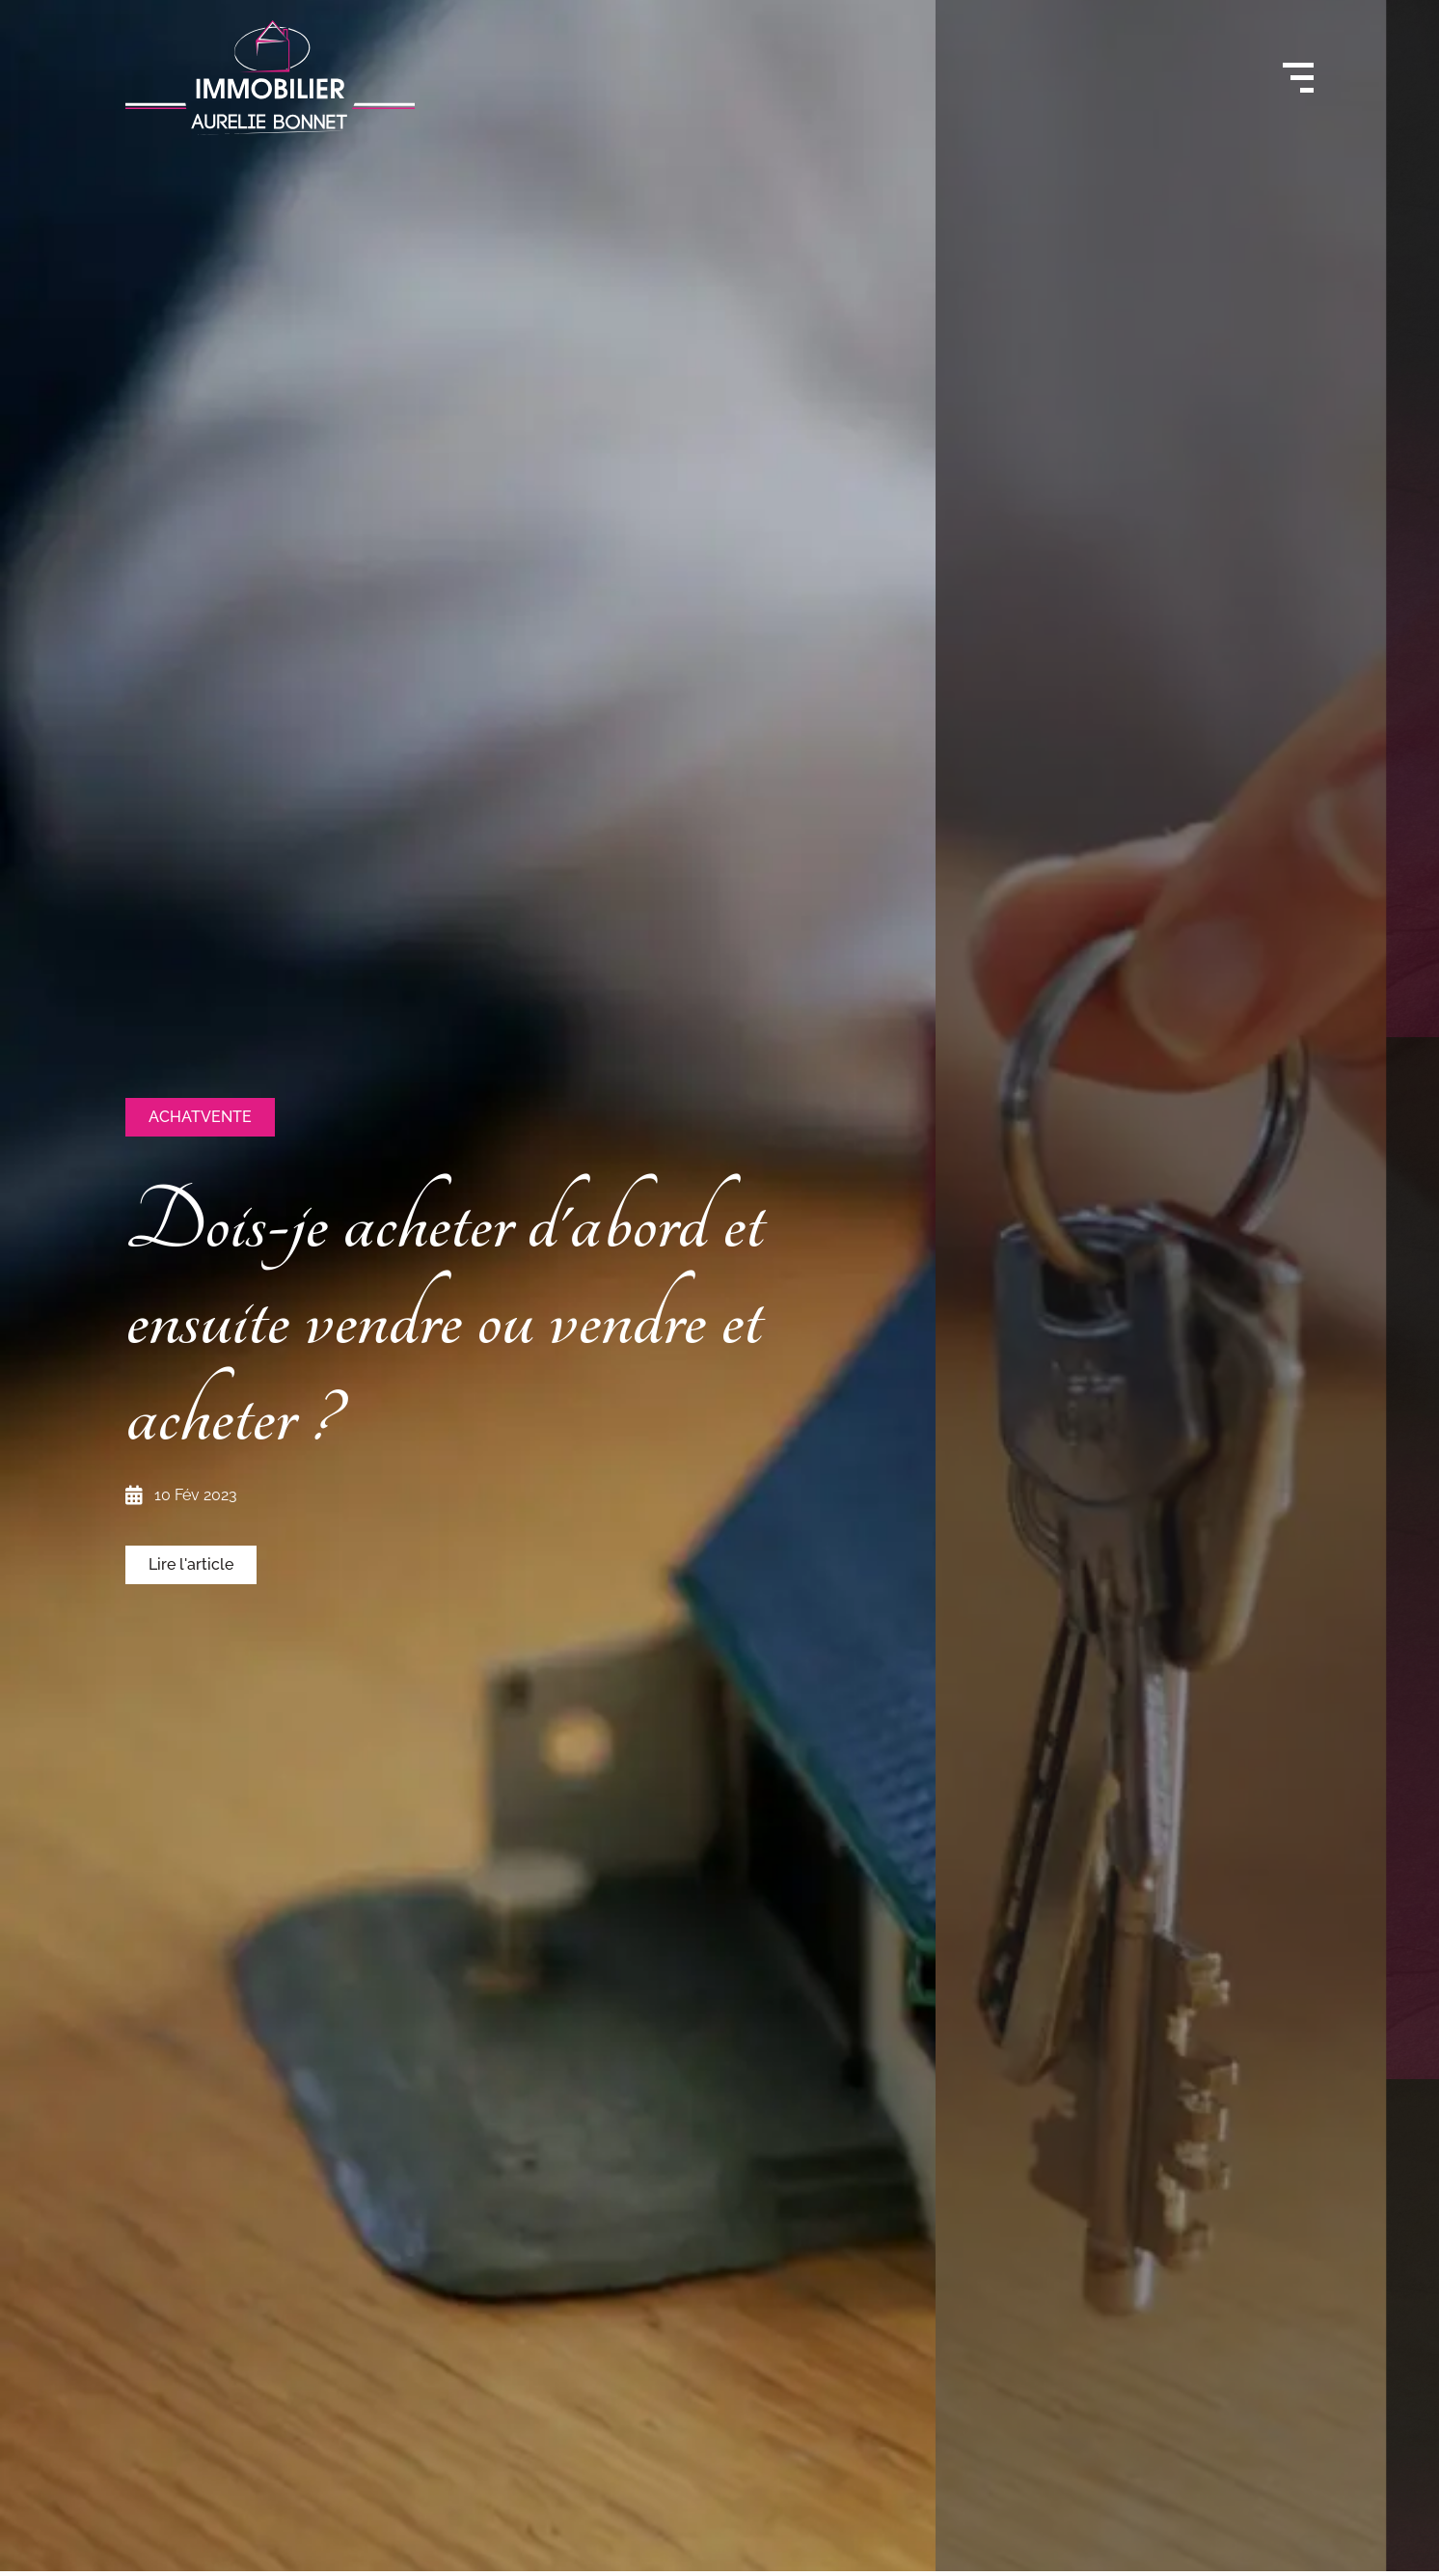 Image resolution: width=1439 pixels, height=2576 pixels. What do you see at coordinates (200, 1117) in the screenshot?
I see `[button]` at bounding box center [200, 1117].